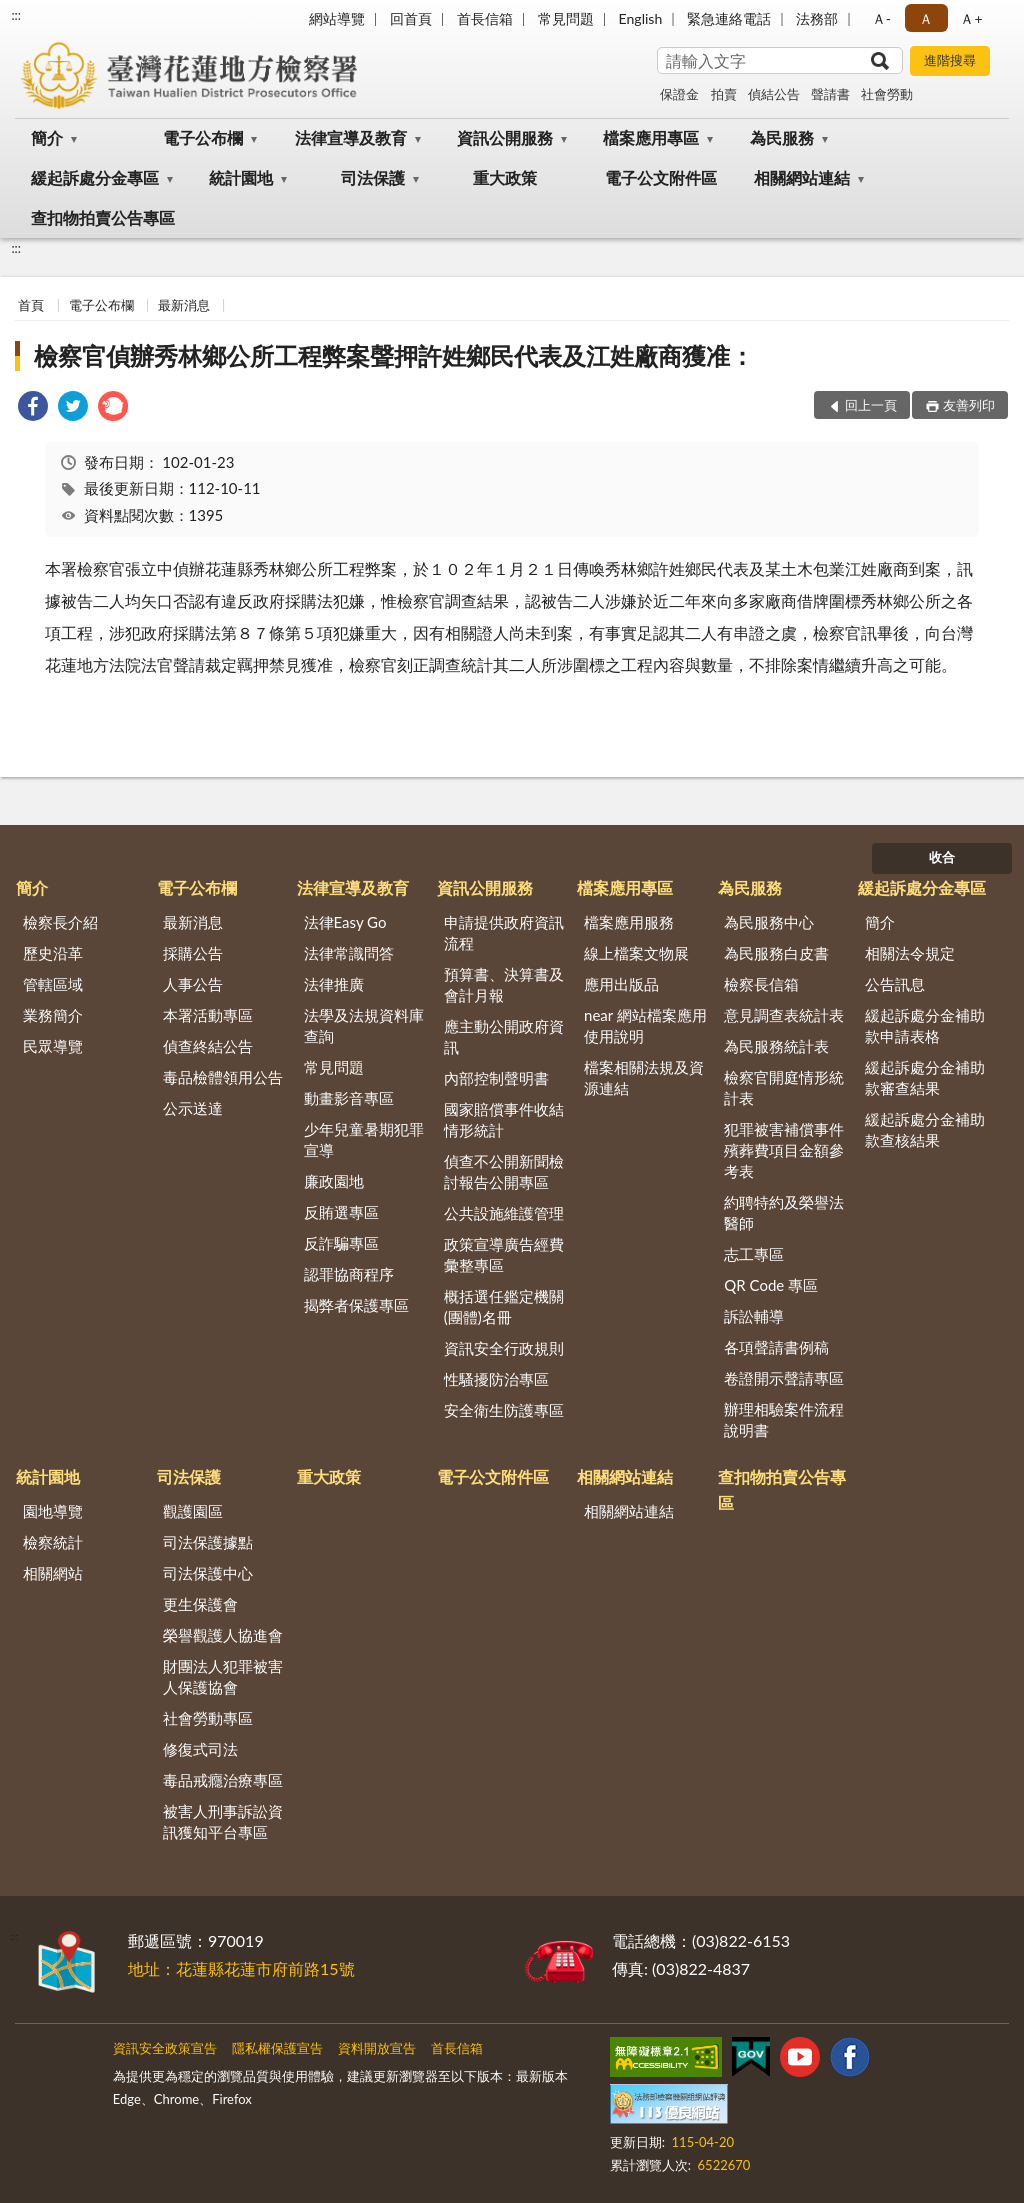 This screenshot has width=1024, height=2203. I want to click on 概括選任鑑定機關(團體)名冊, so click(504, 1306).